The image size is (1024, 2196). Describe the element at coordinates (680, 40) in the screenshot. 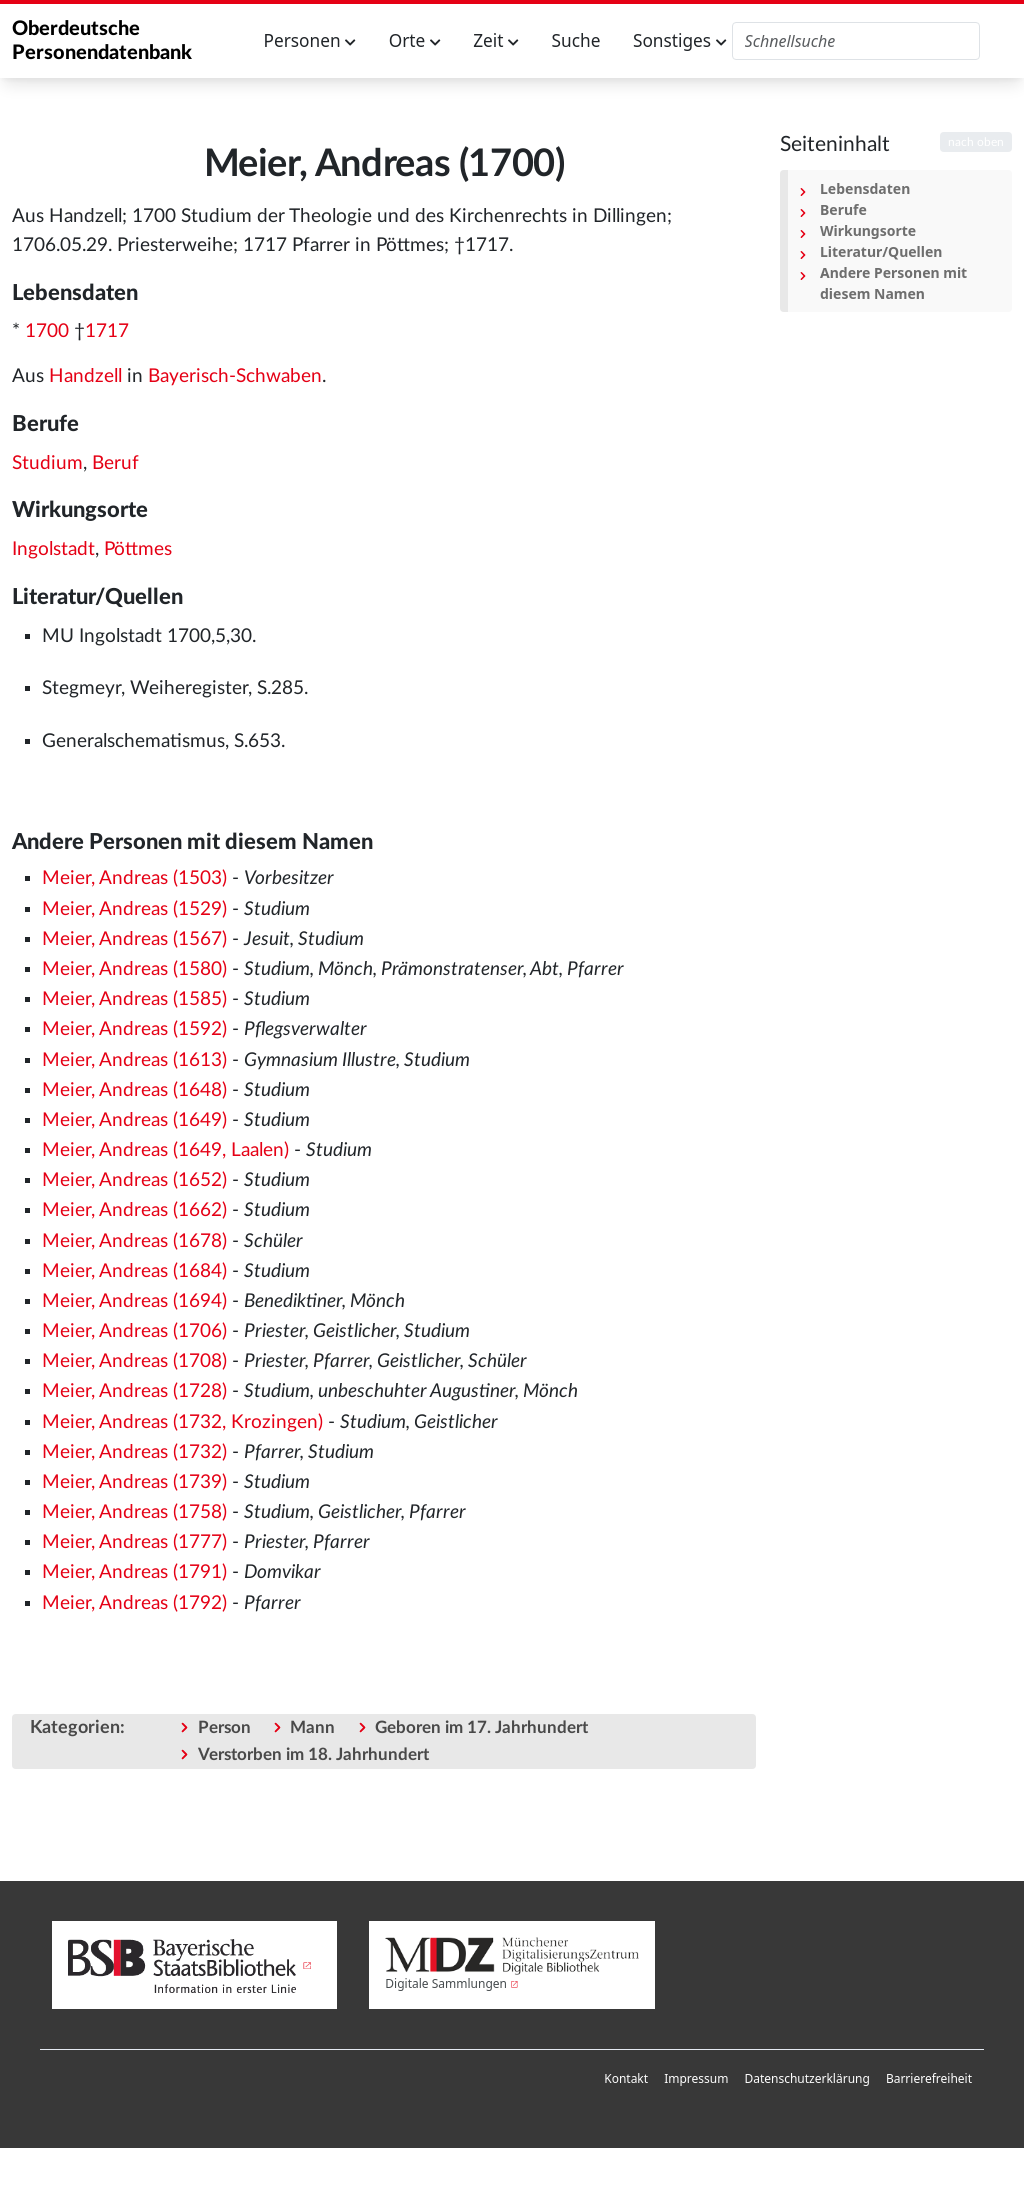

I see `Sonstiges` at that location.